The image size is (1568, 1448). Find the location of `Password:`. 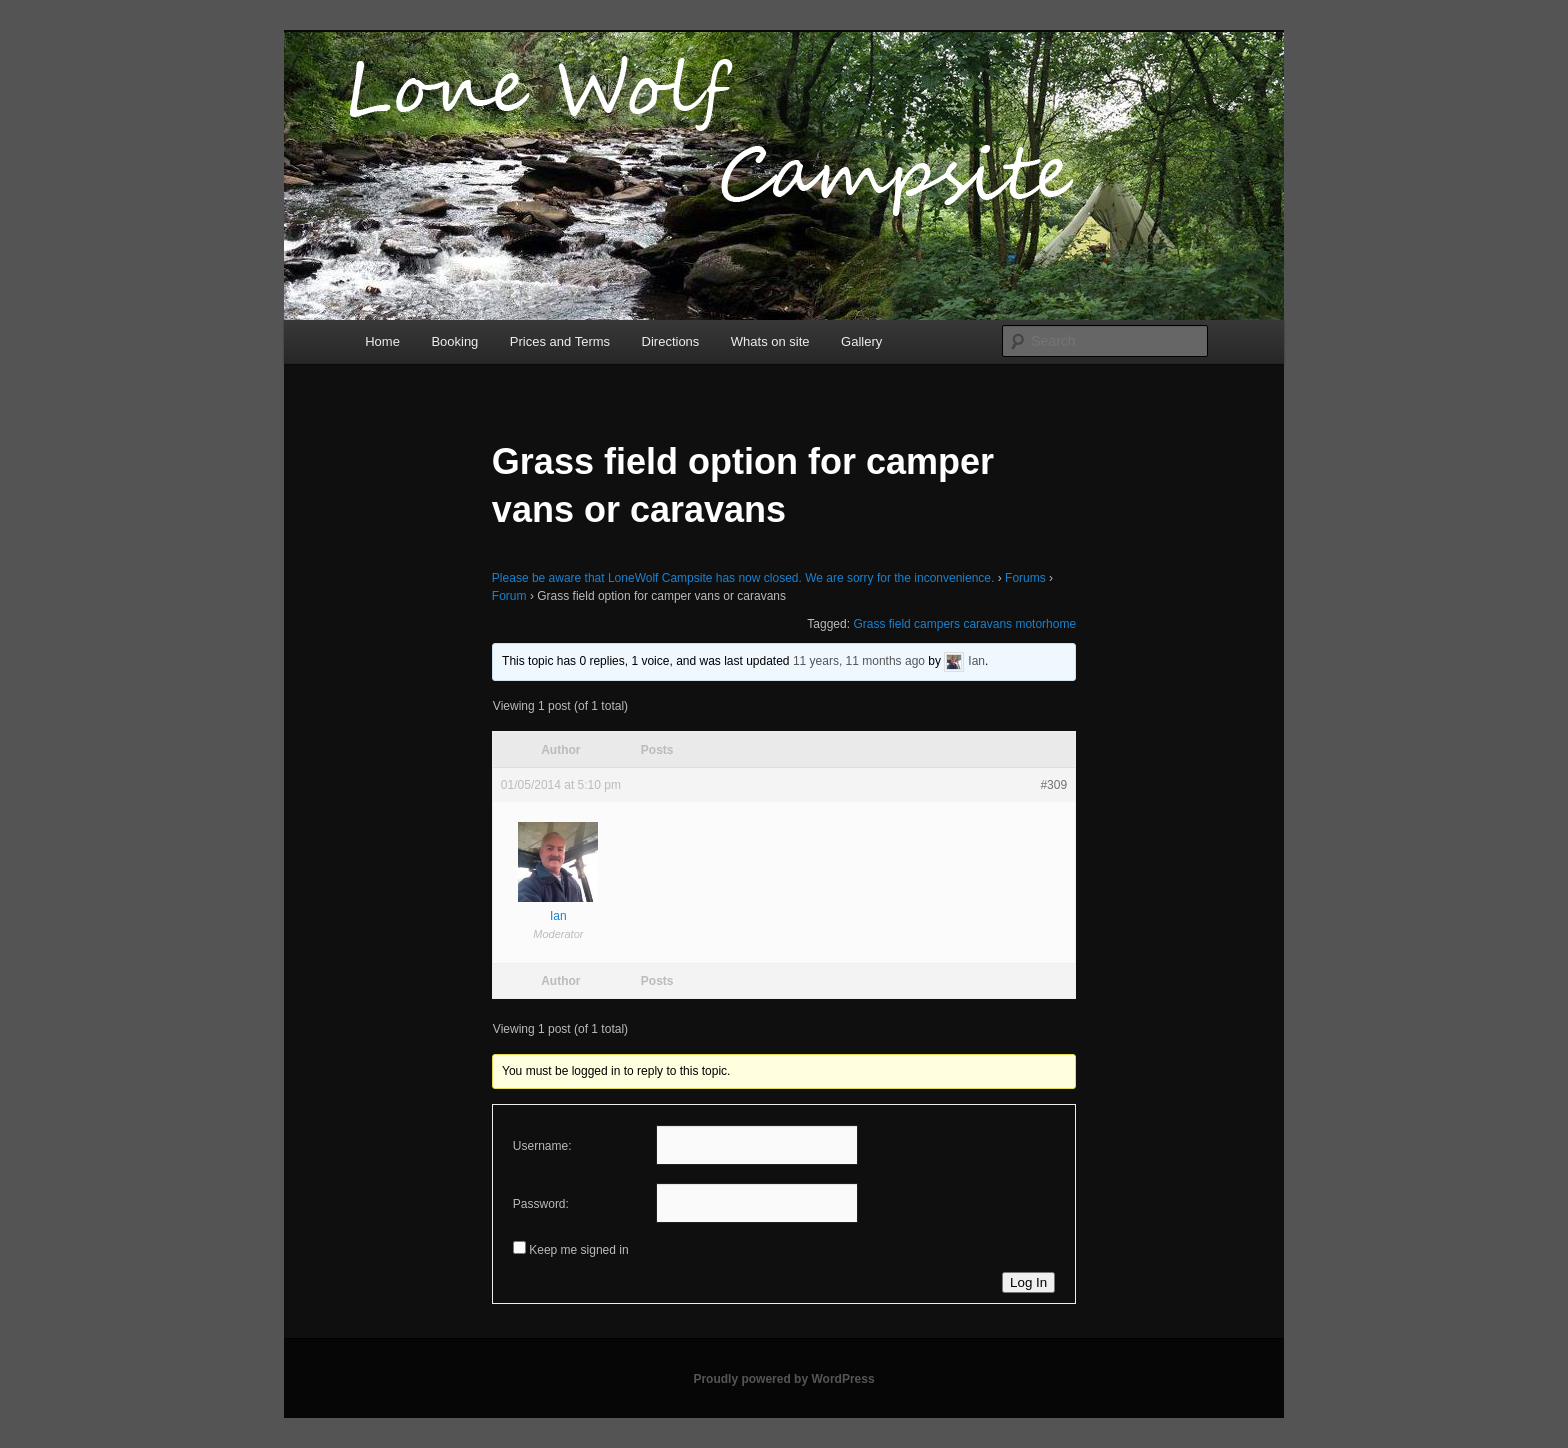

Password: is located at coordinates (541, 1204).